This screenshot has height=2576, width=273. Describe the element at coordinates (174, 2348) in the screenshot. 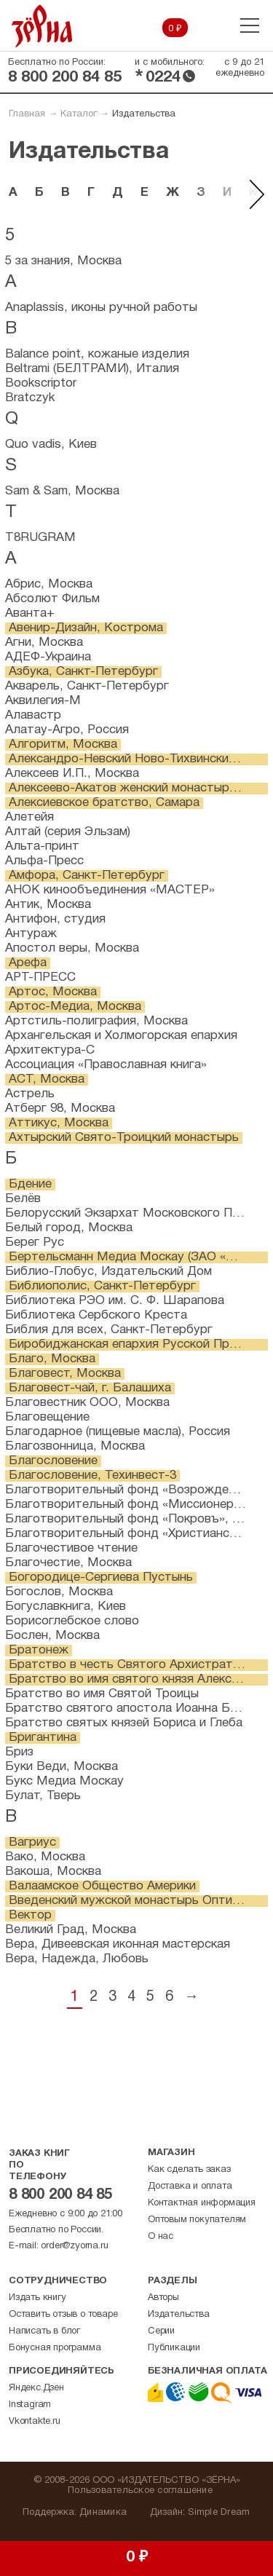

I see `Публикации` at that location.